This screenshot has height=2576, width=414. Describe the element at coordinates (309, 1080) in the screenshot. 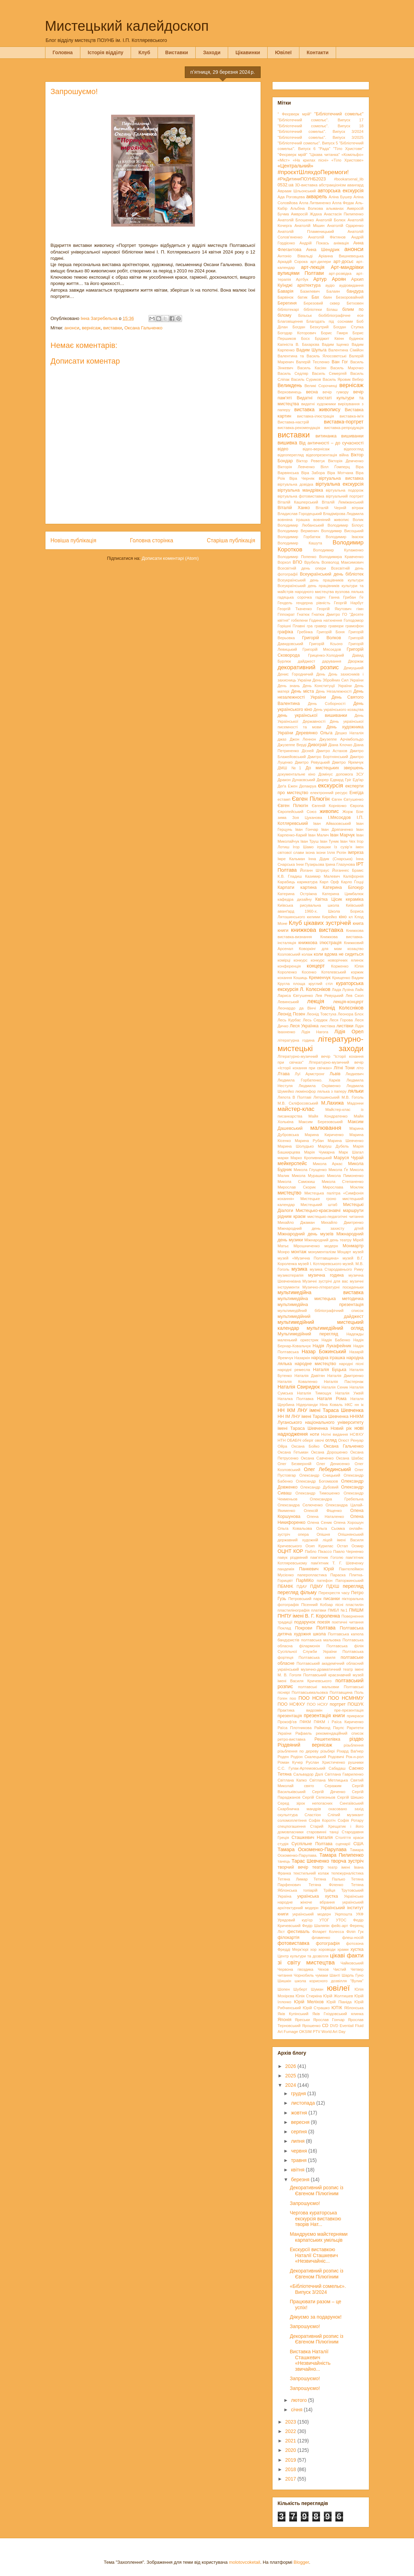

I see `Людмила Горбатенко. Харків` at that location.